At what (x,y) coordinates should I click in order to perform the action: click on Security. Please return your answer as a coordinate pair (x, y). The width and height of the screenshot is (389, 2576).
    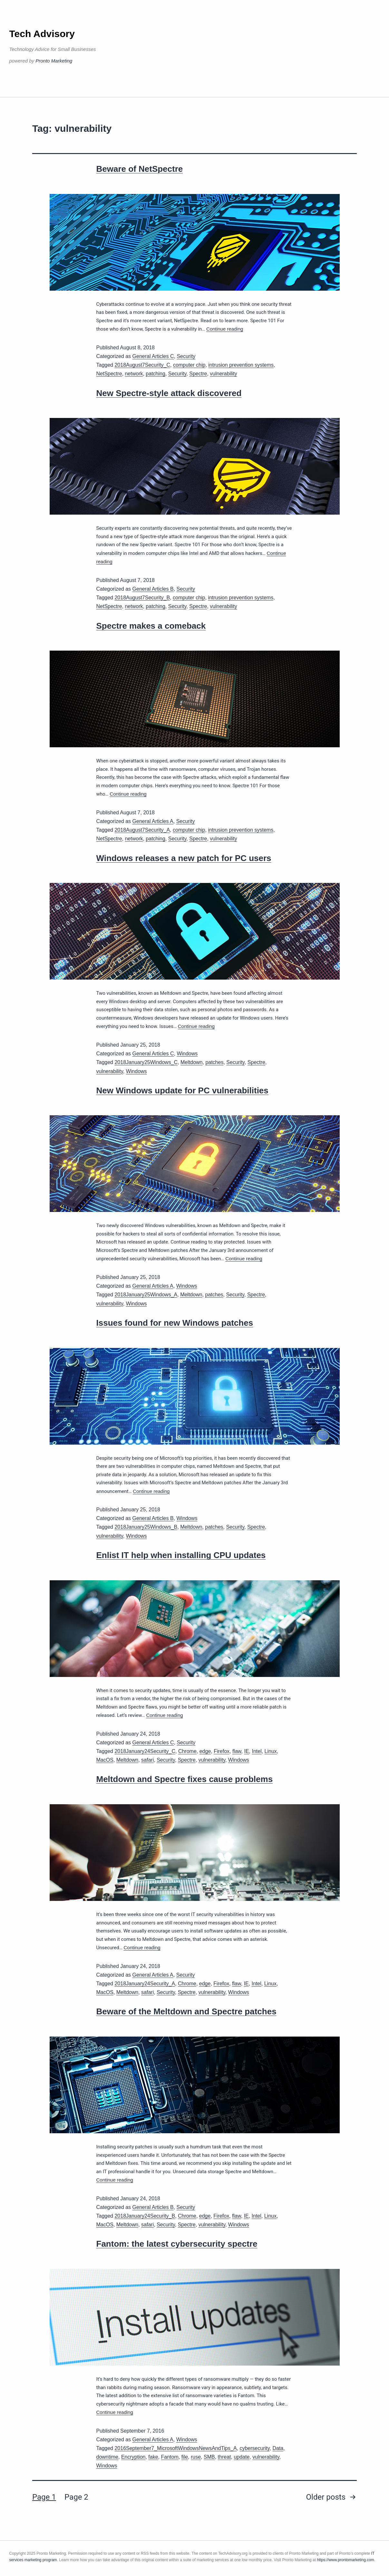
    Looking at the image, I should click on (186, 356).